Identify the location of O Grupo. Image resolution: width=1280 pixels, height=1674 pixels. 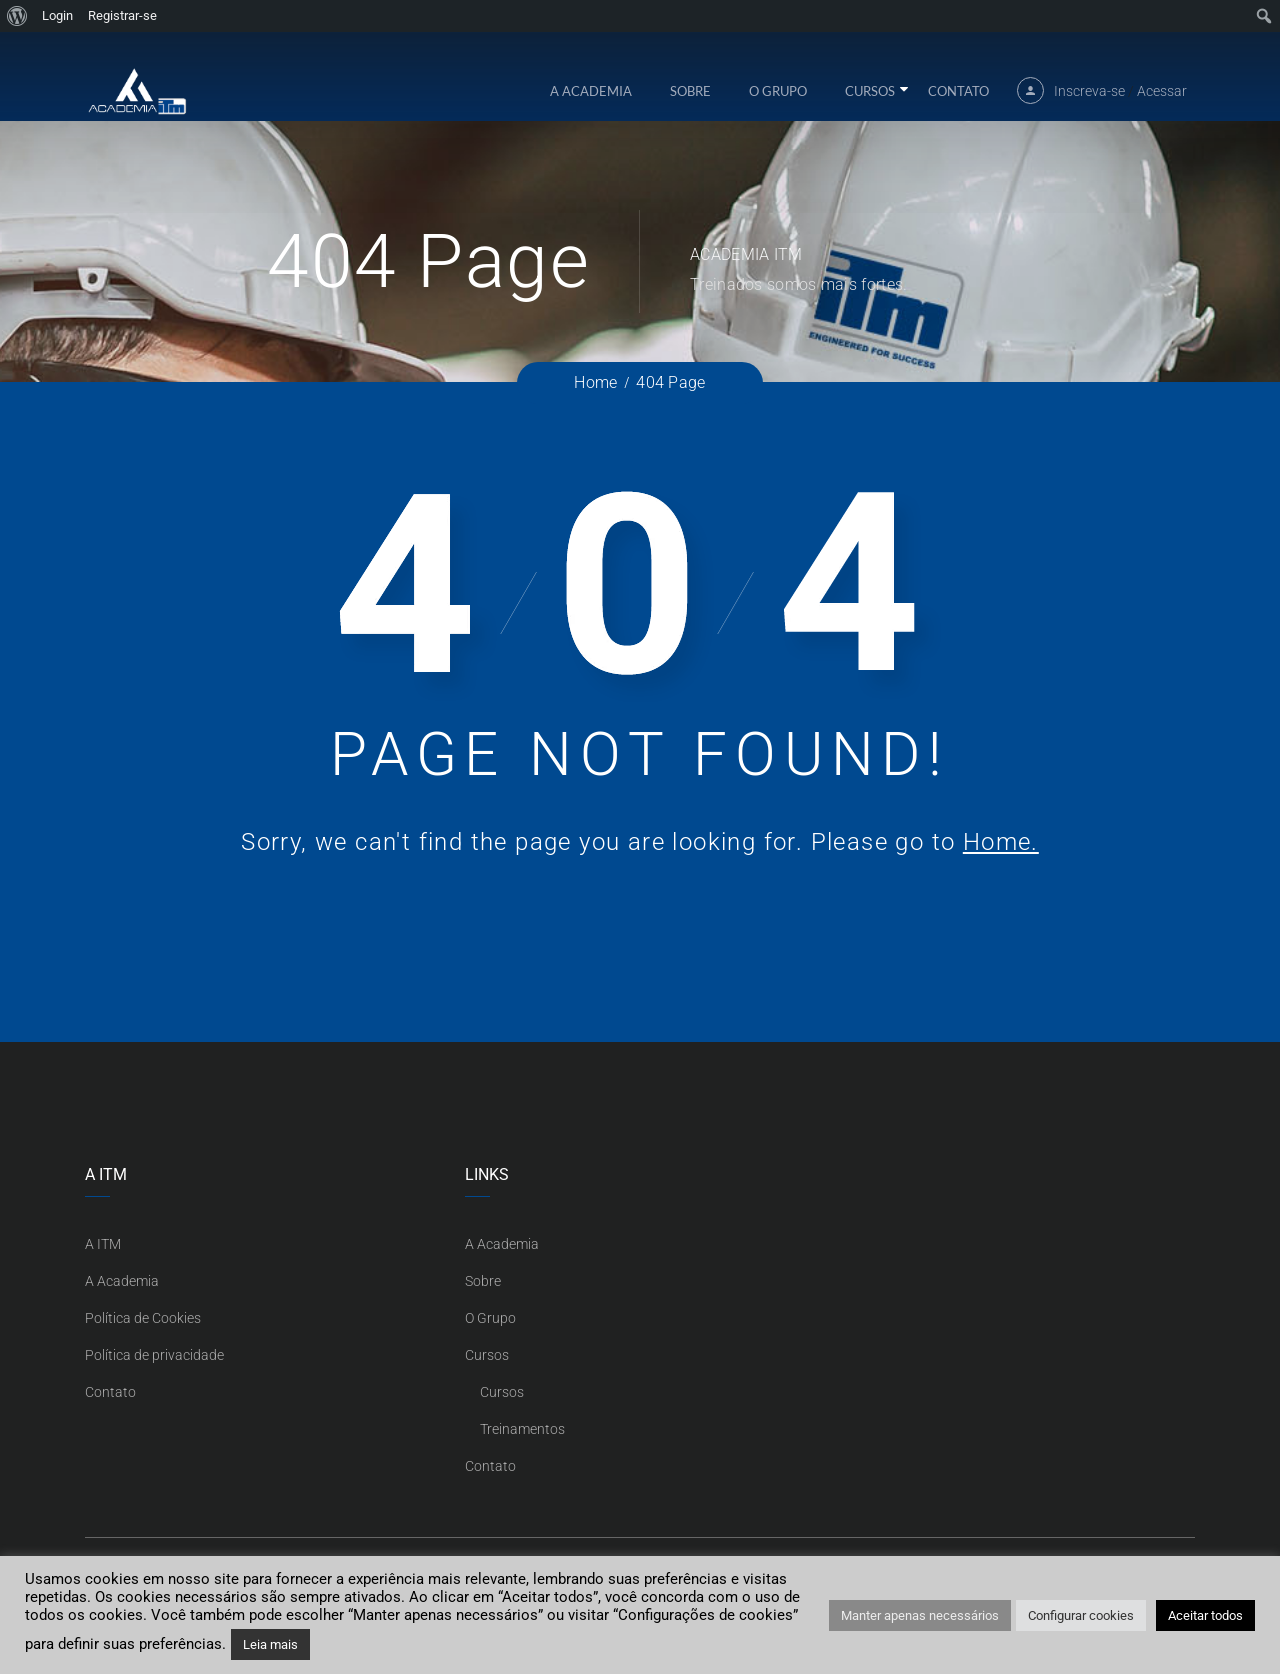
(778, 101).